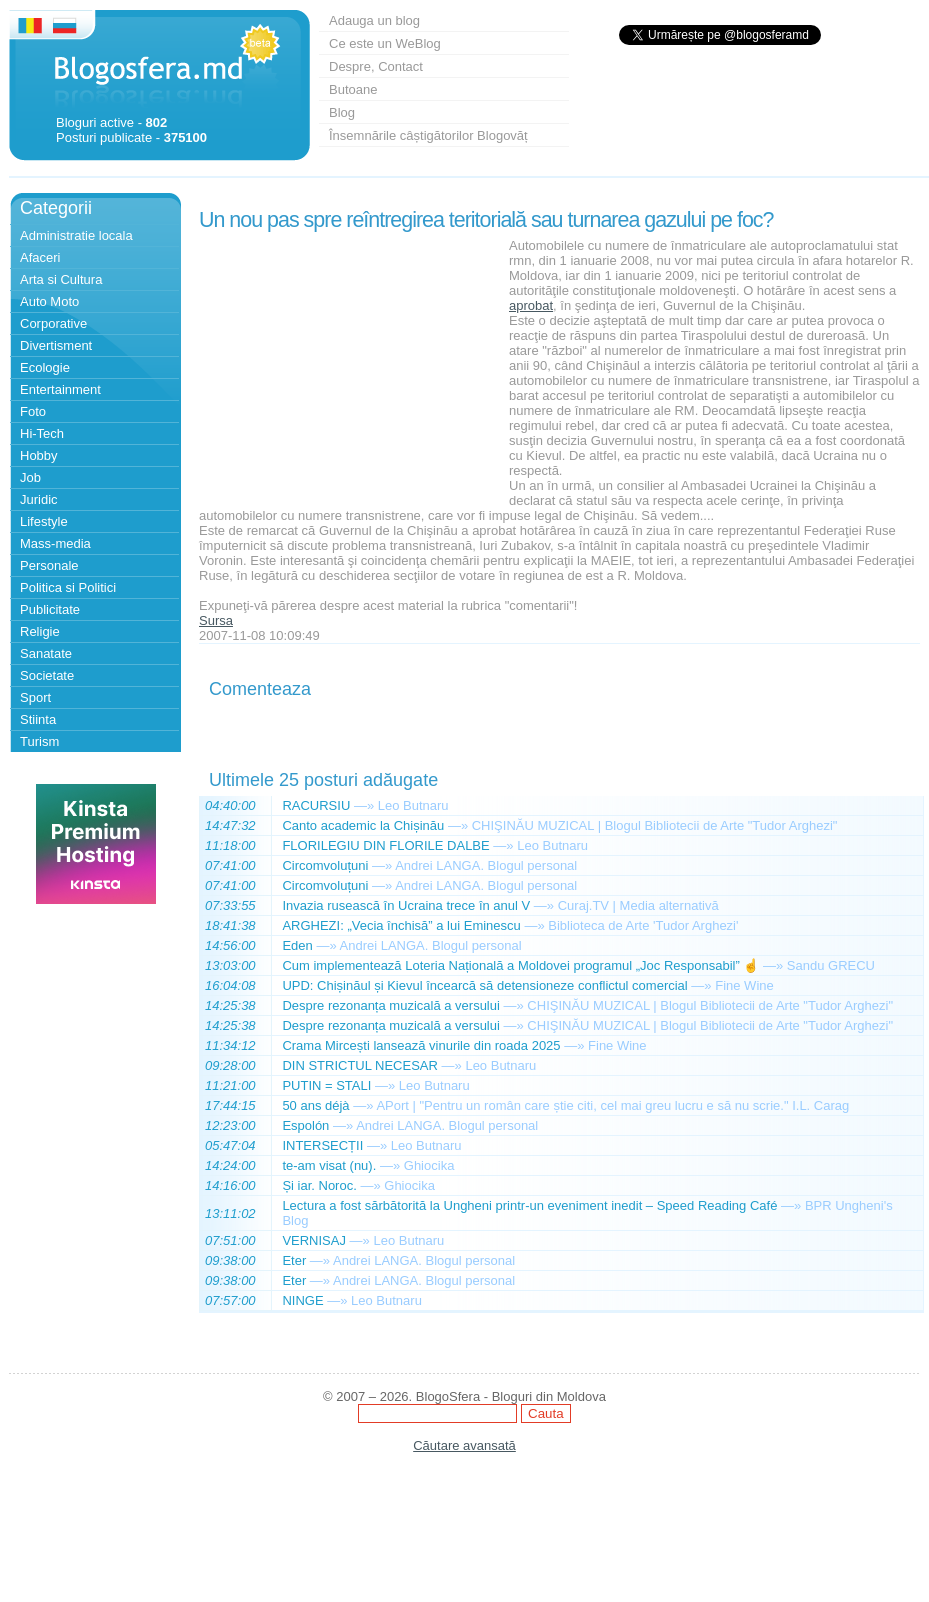 The image size is (929, 1602). I want to click on Publicitate, so click(50, 609).